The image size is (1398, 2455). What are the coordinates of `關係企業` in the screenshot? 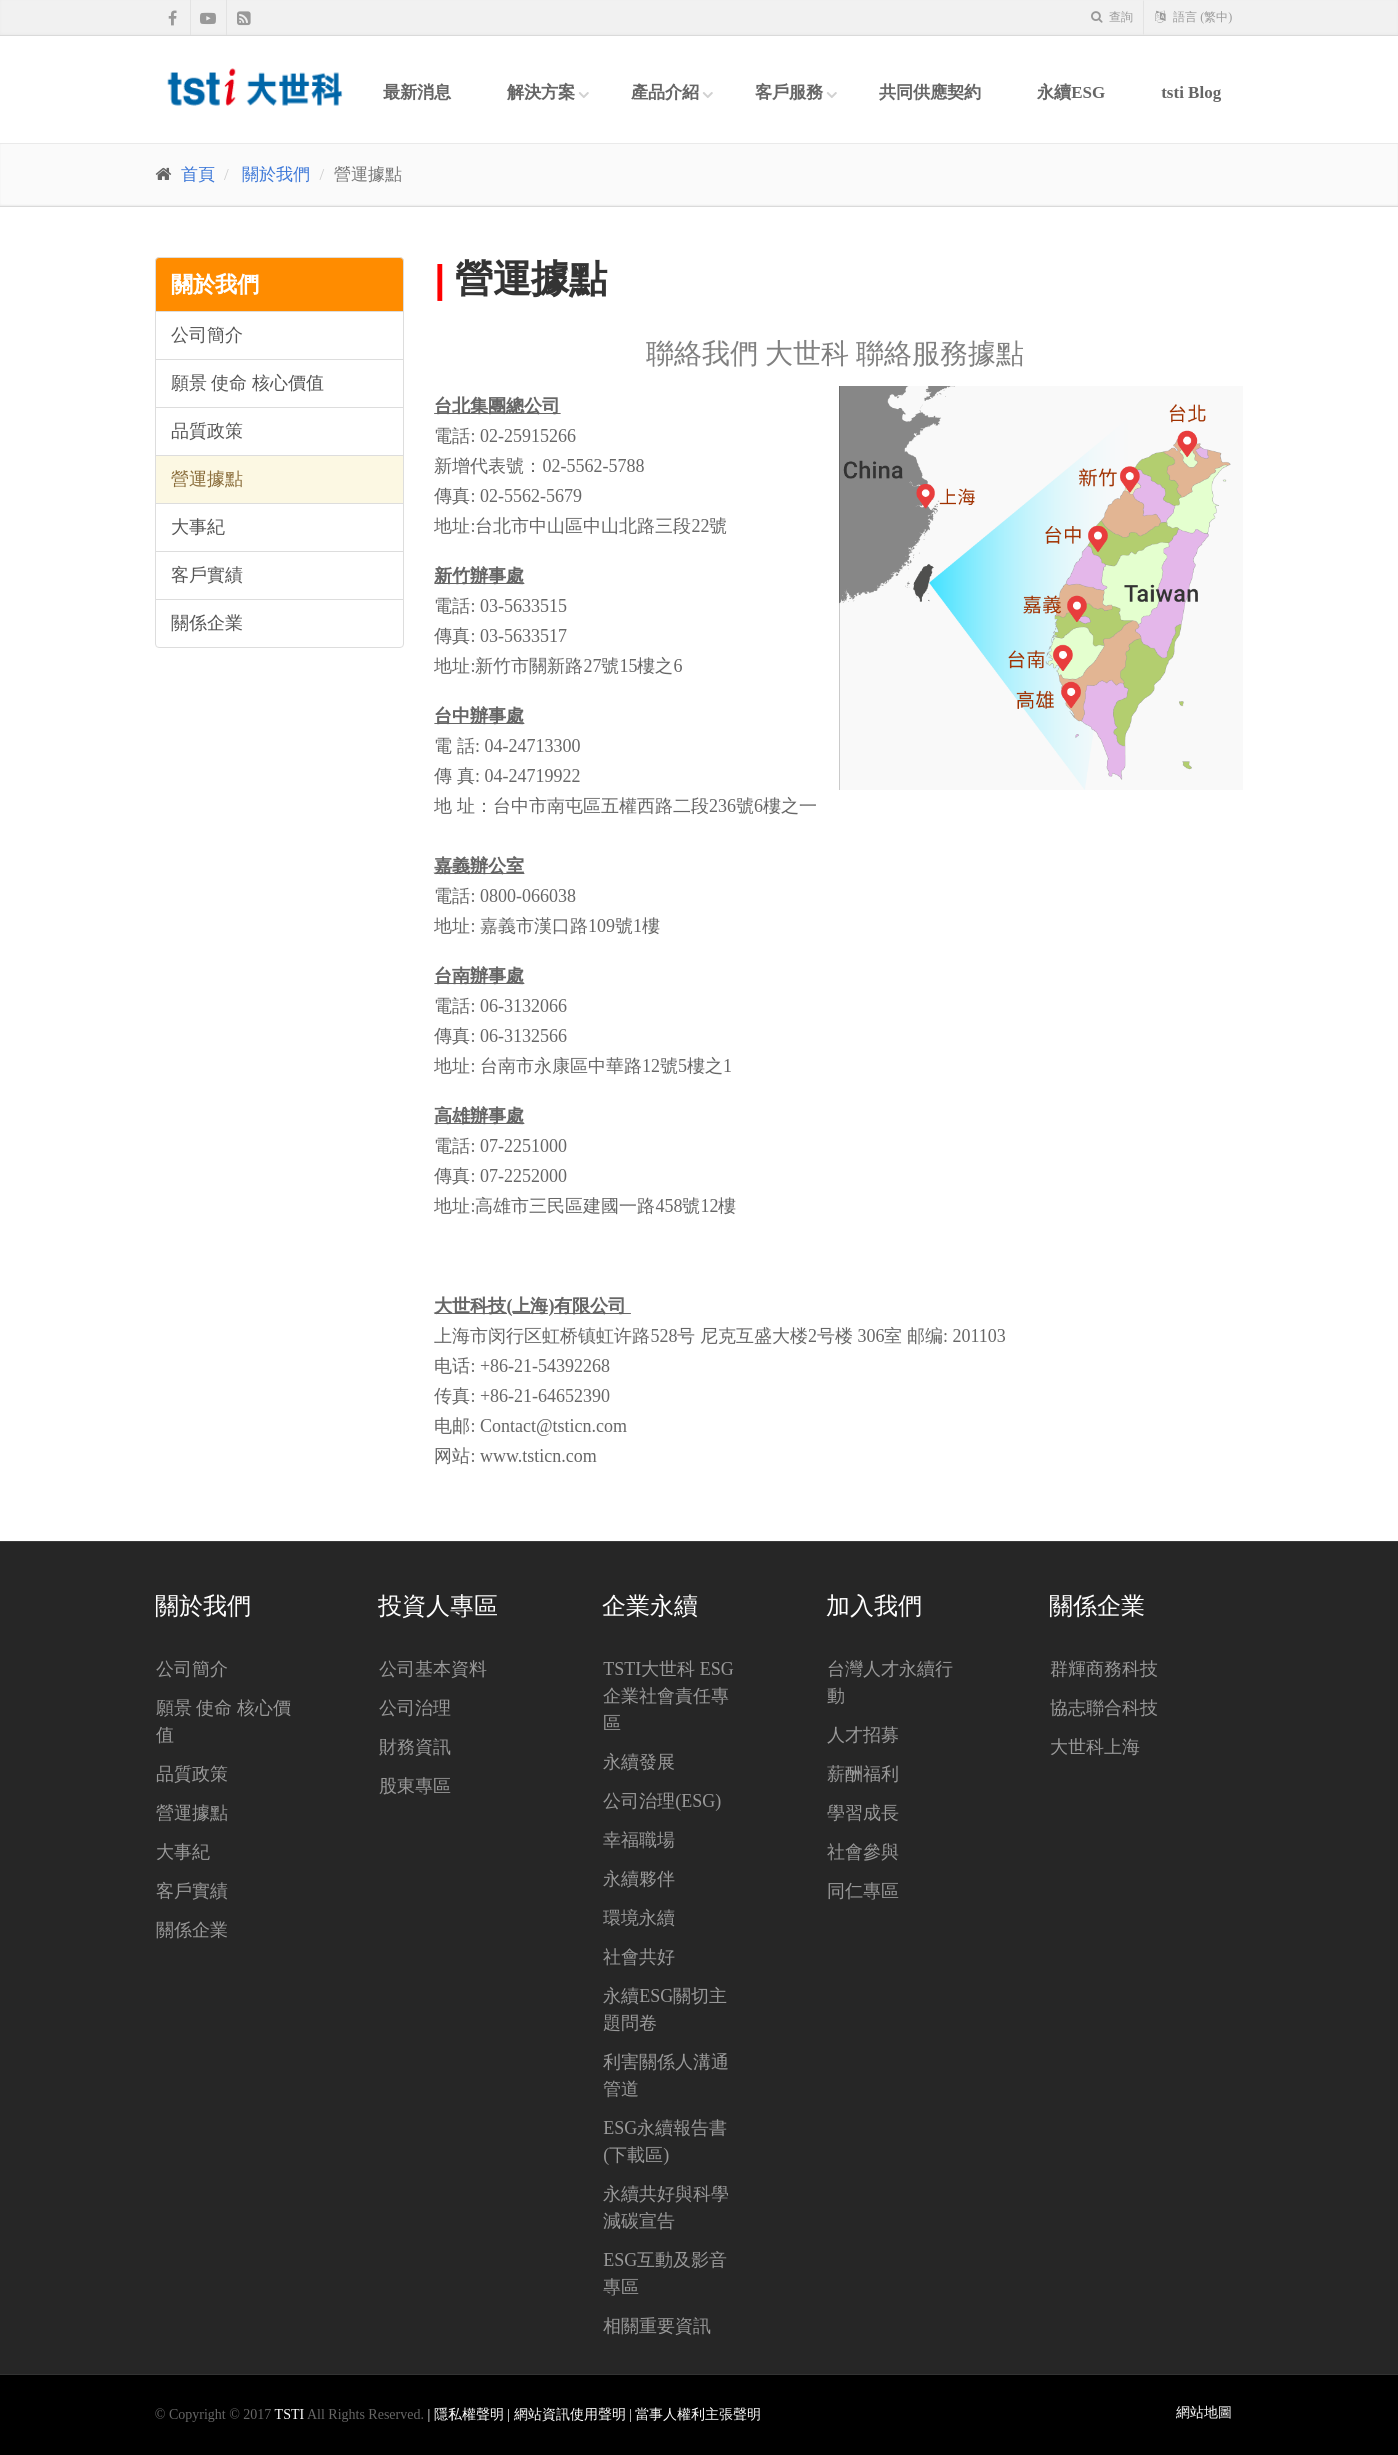 It's located at (207, 623).